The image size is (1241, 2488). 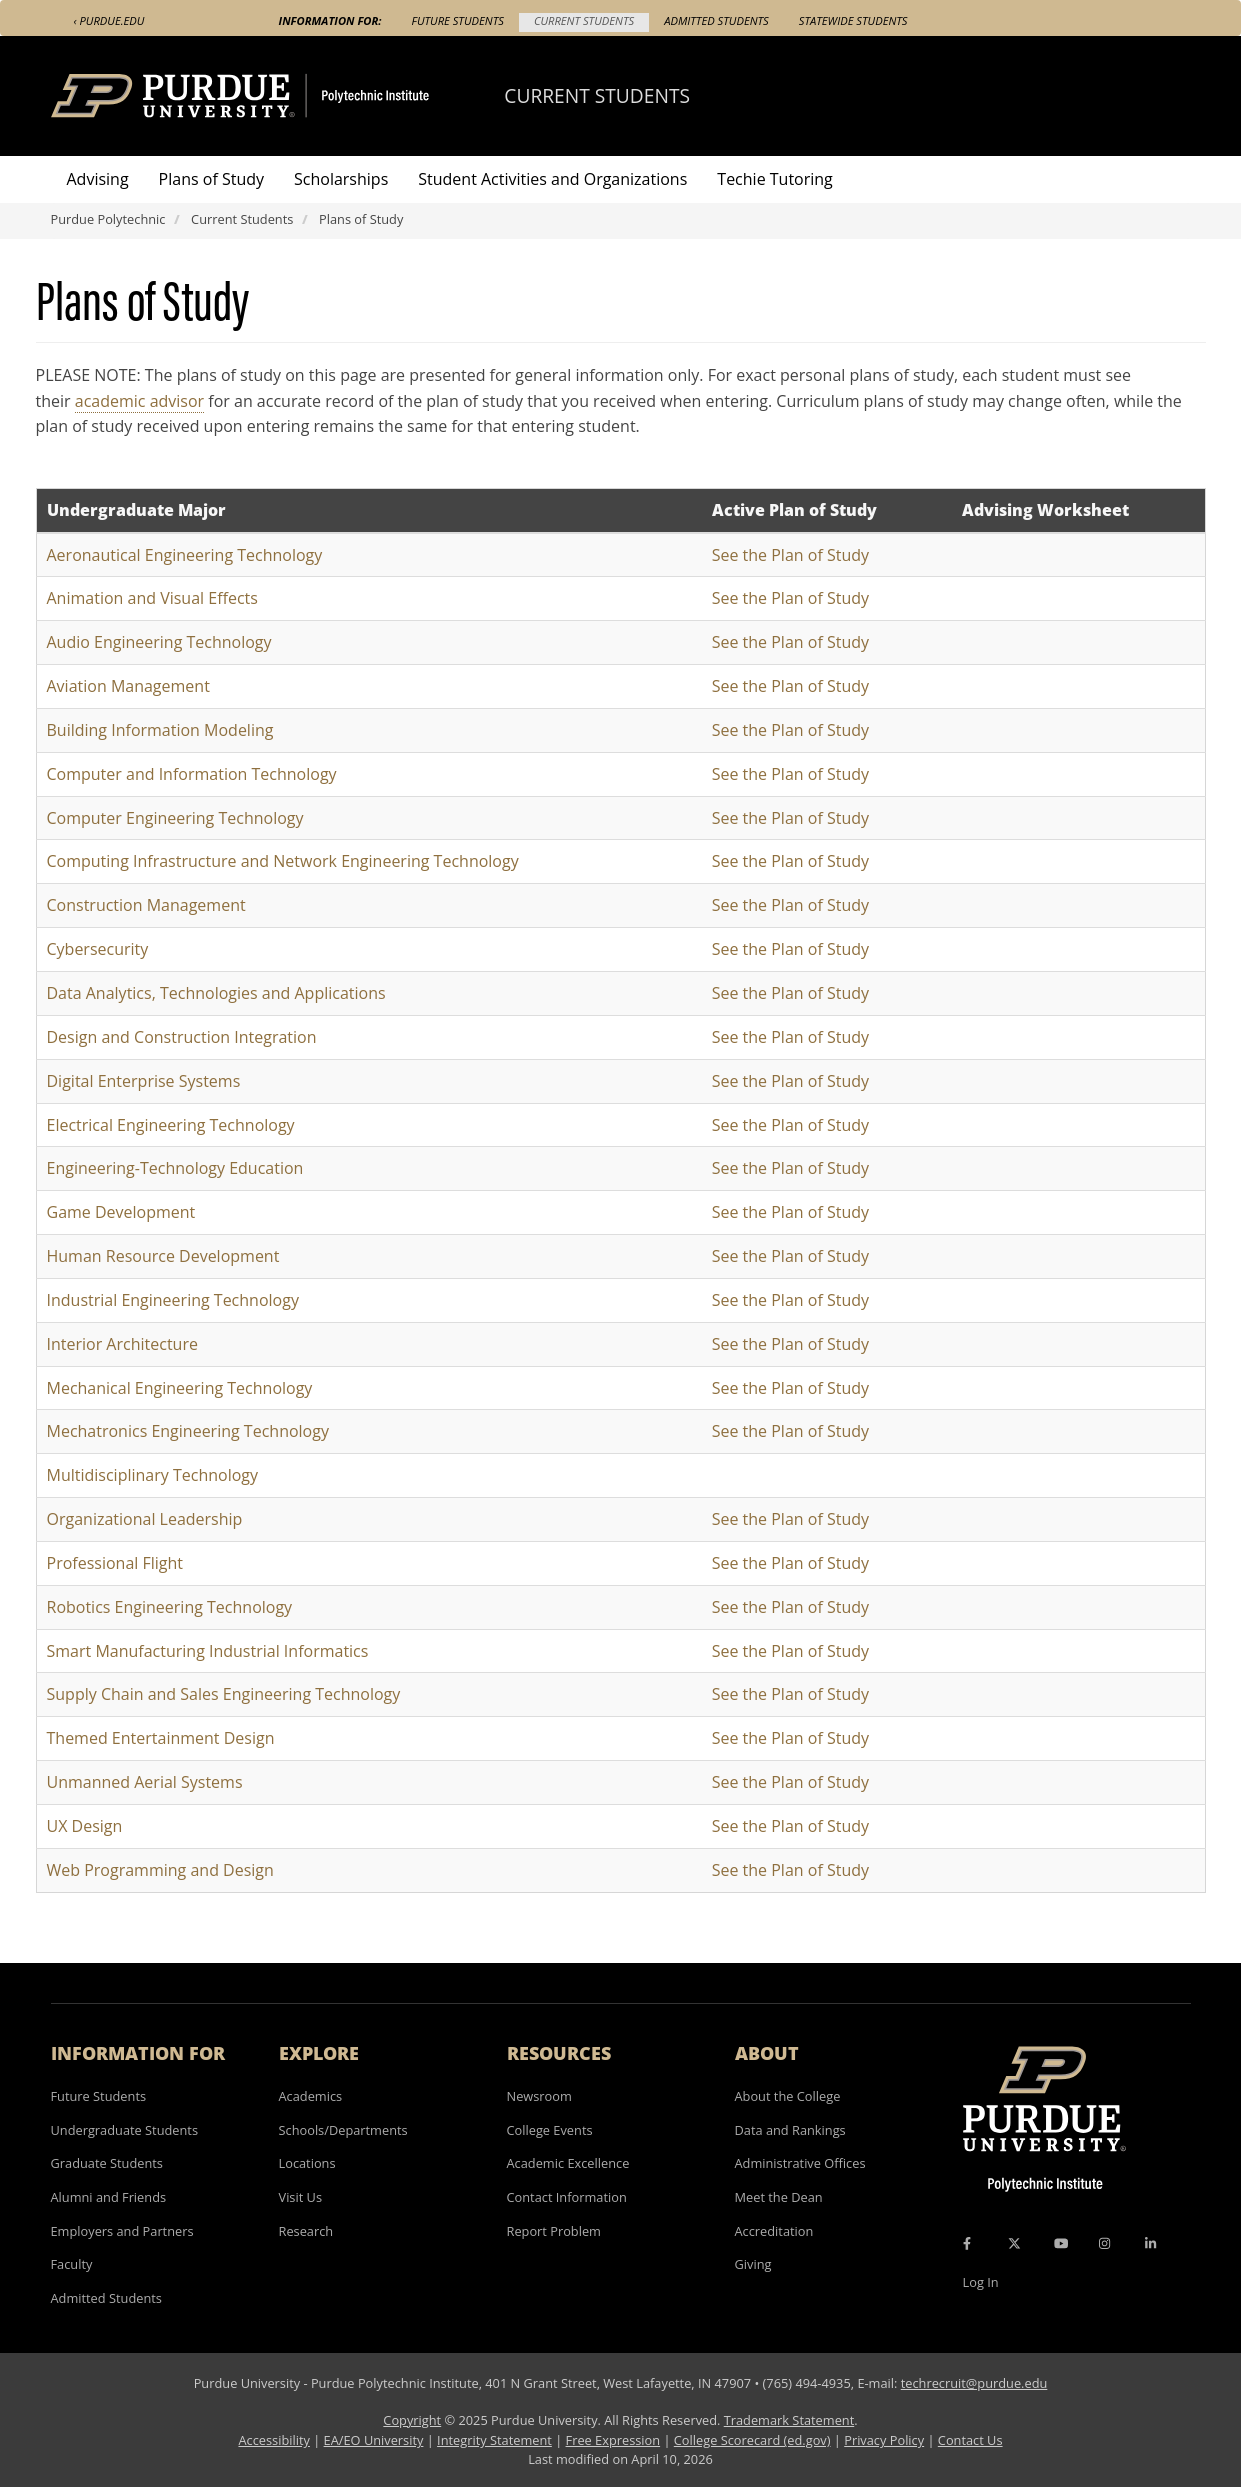 I want to click on Electrical Engineering Technology, so click(x=171, y=1125).